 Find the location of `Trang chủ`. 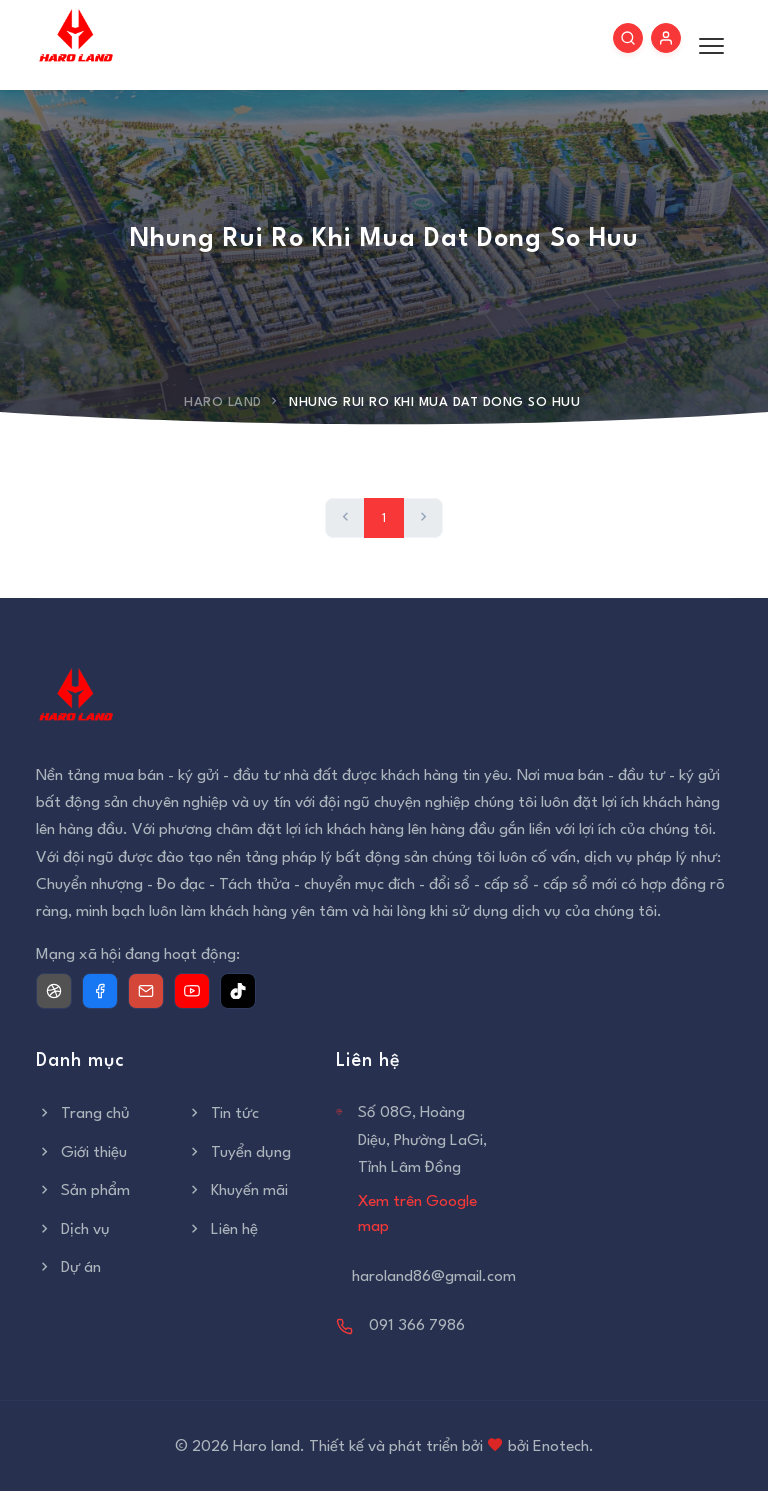

Trang chủ is located at coordinates (83, 1114).